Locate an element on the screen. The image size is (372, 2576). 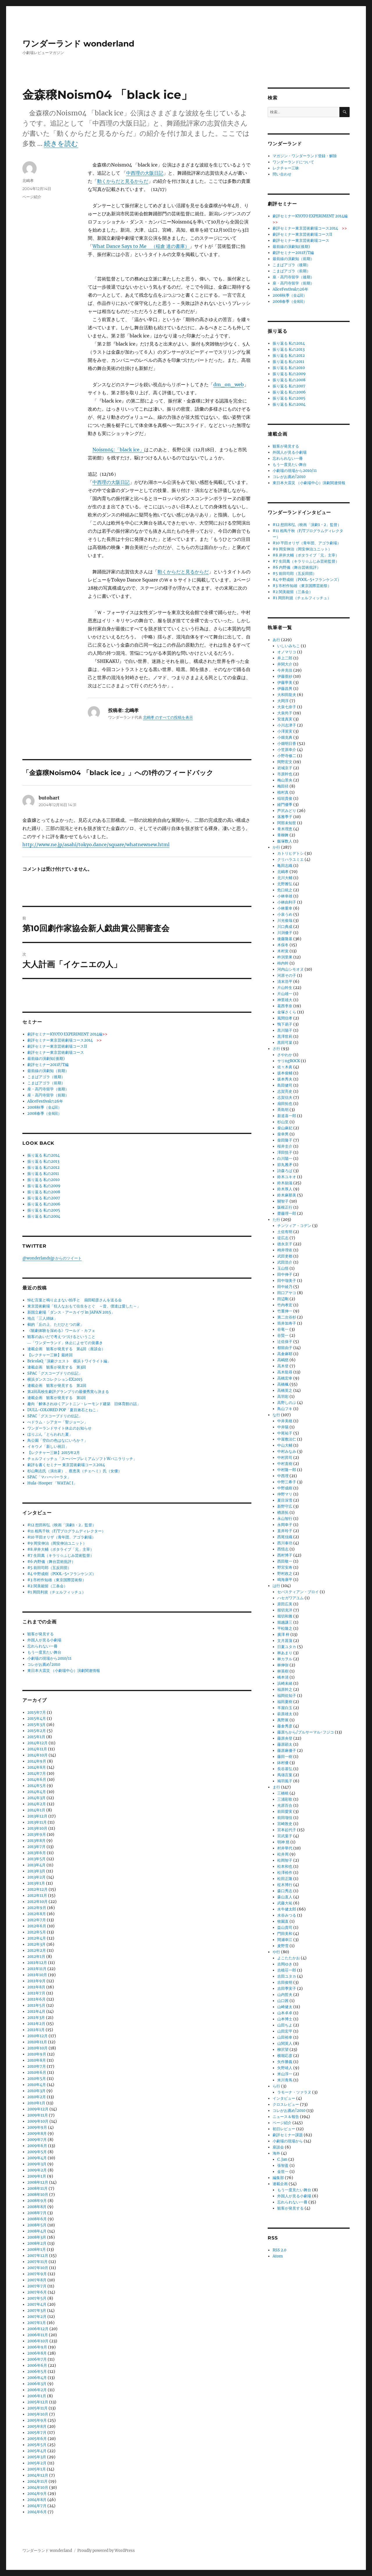
風間信孝 is located at coordinates (284, 1018).